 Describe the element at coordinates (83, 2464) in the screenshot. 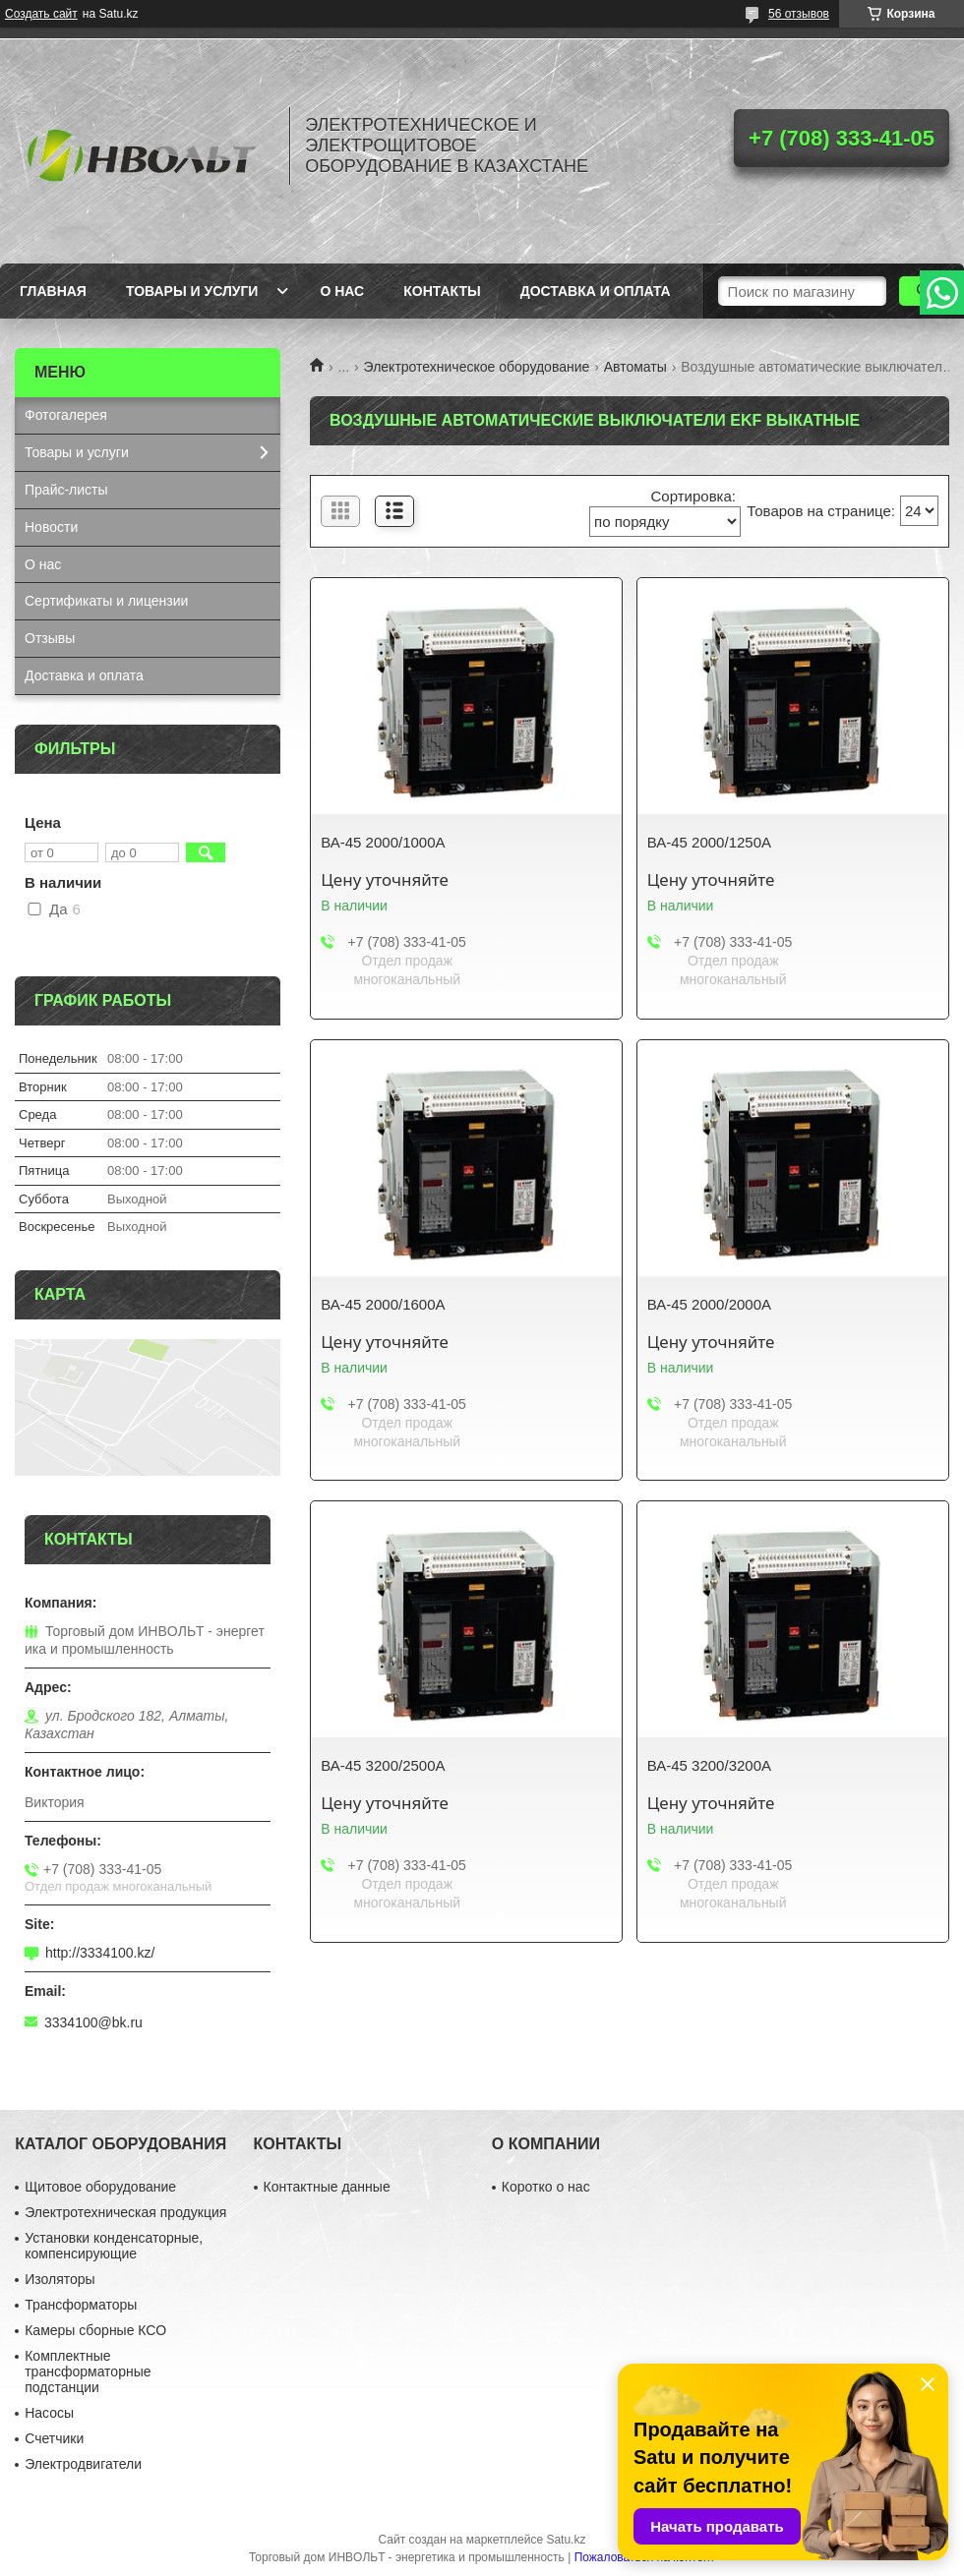

I see `Электродвигатели` at that location.